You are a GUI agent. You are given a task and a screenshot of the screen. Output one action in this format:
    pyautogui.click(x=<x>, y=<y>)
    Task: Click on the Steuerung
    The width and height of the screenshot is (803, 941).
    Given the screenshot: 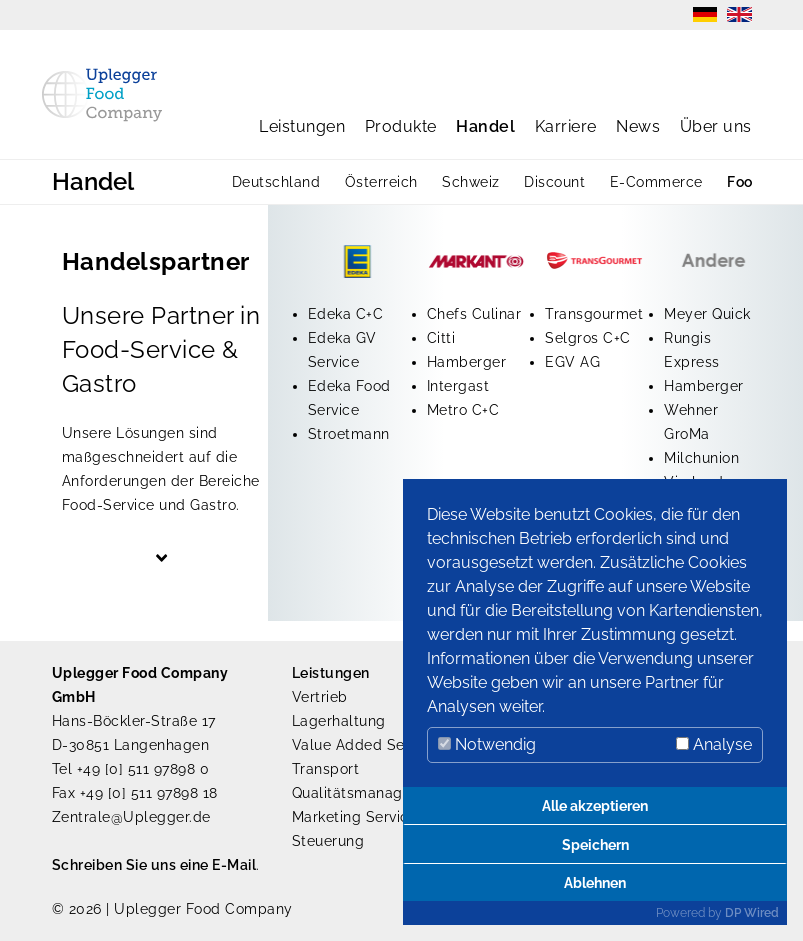 What is the action you would take?
    pyautogui.click(x=328, y=841)
    